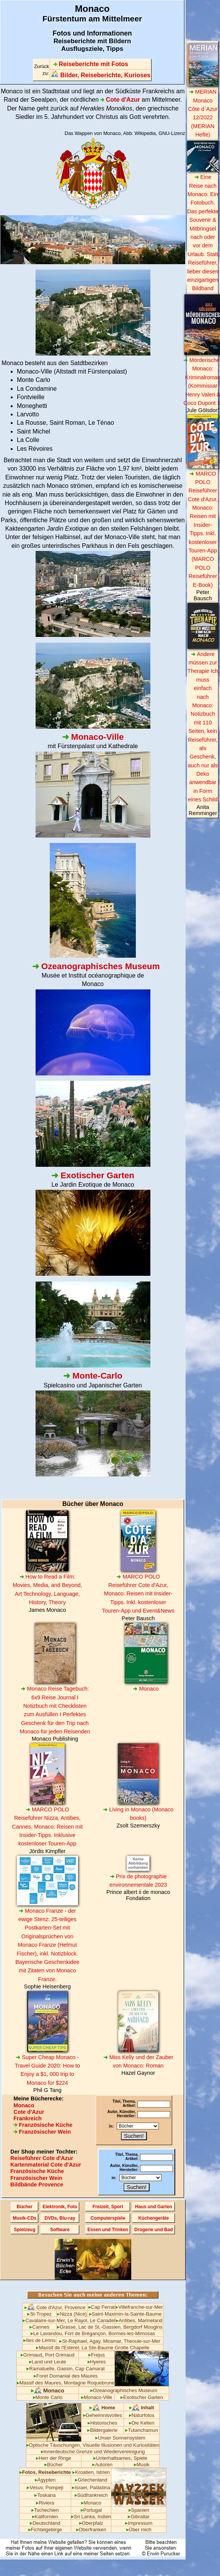 This screenshot has height=2576, width=220. What do you see at coordinates (80, 2487) in the screenshot?
I see `Israel,` at bounding box center [80, 2487].